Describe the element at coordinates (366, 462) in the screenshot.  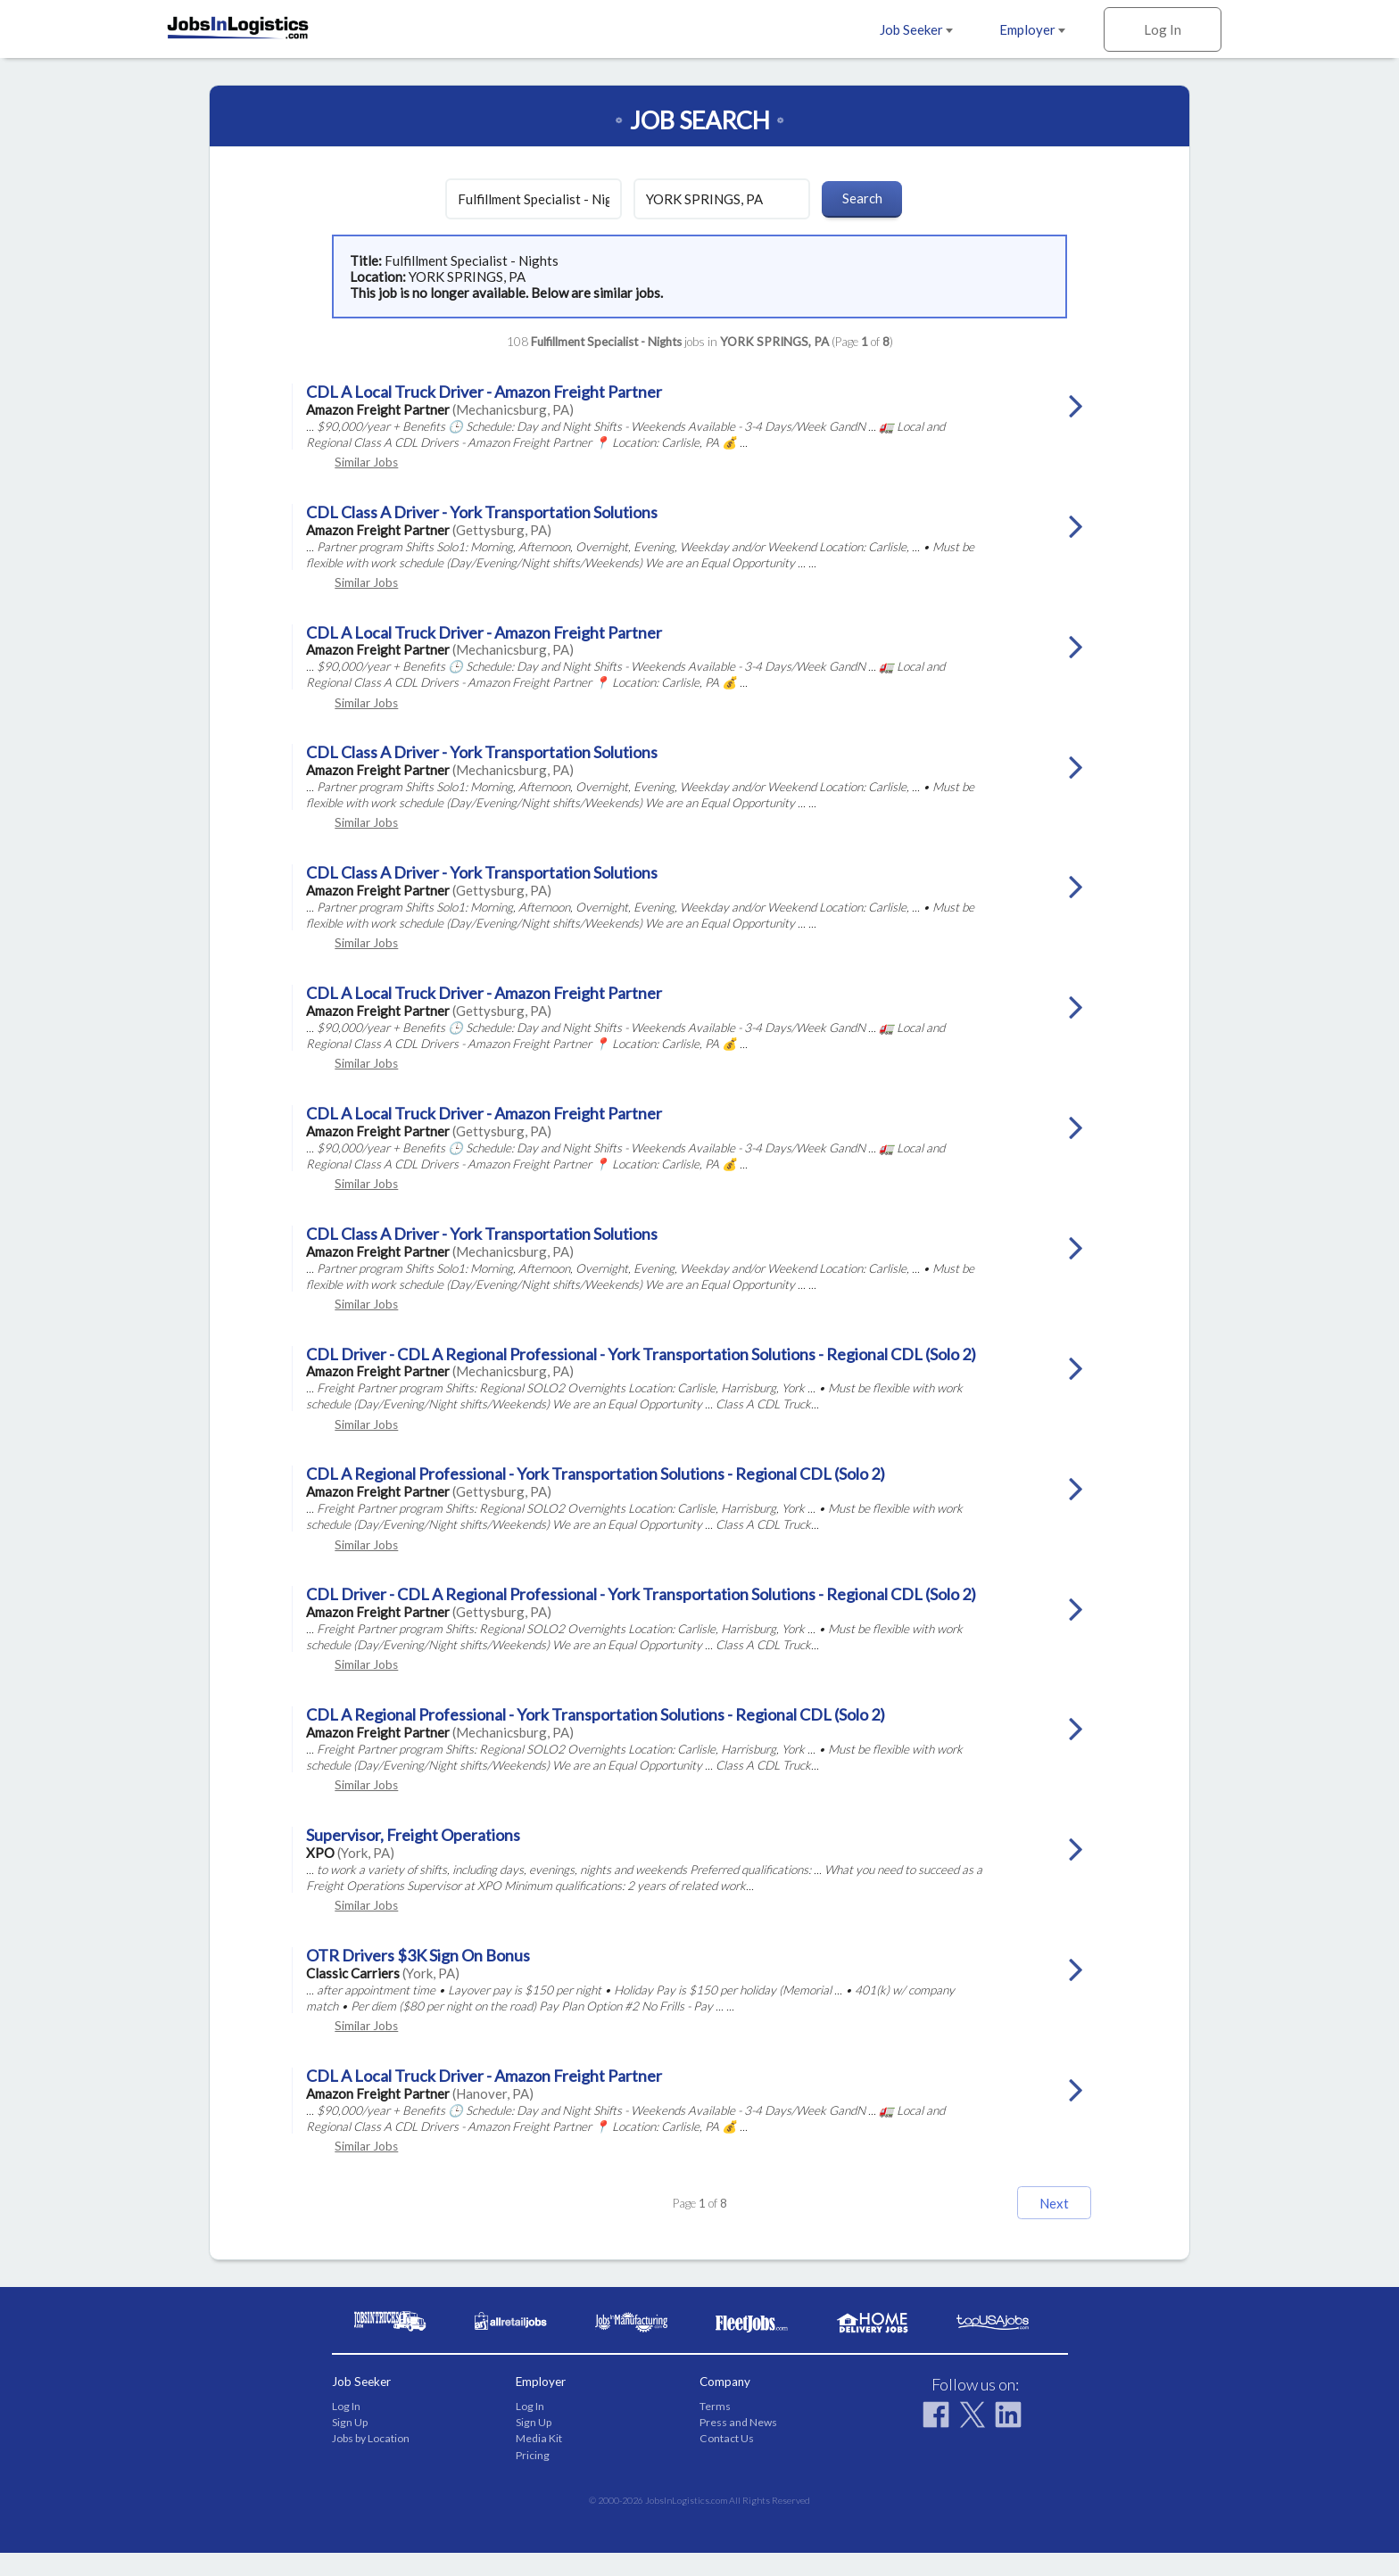
I see `Similar Jobs` at that location.